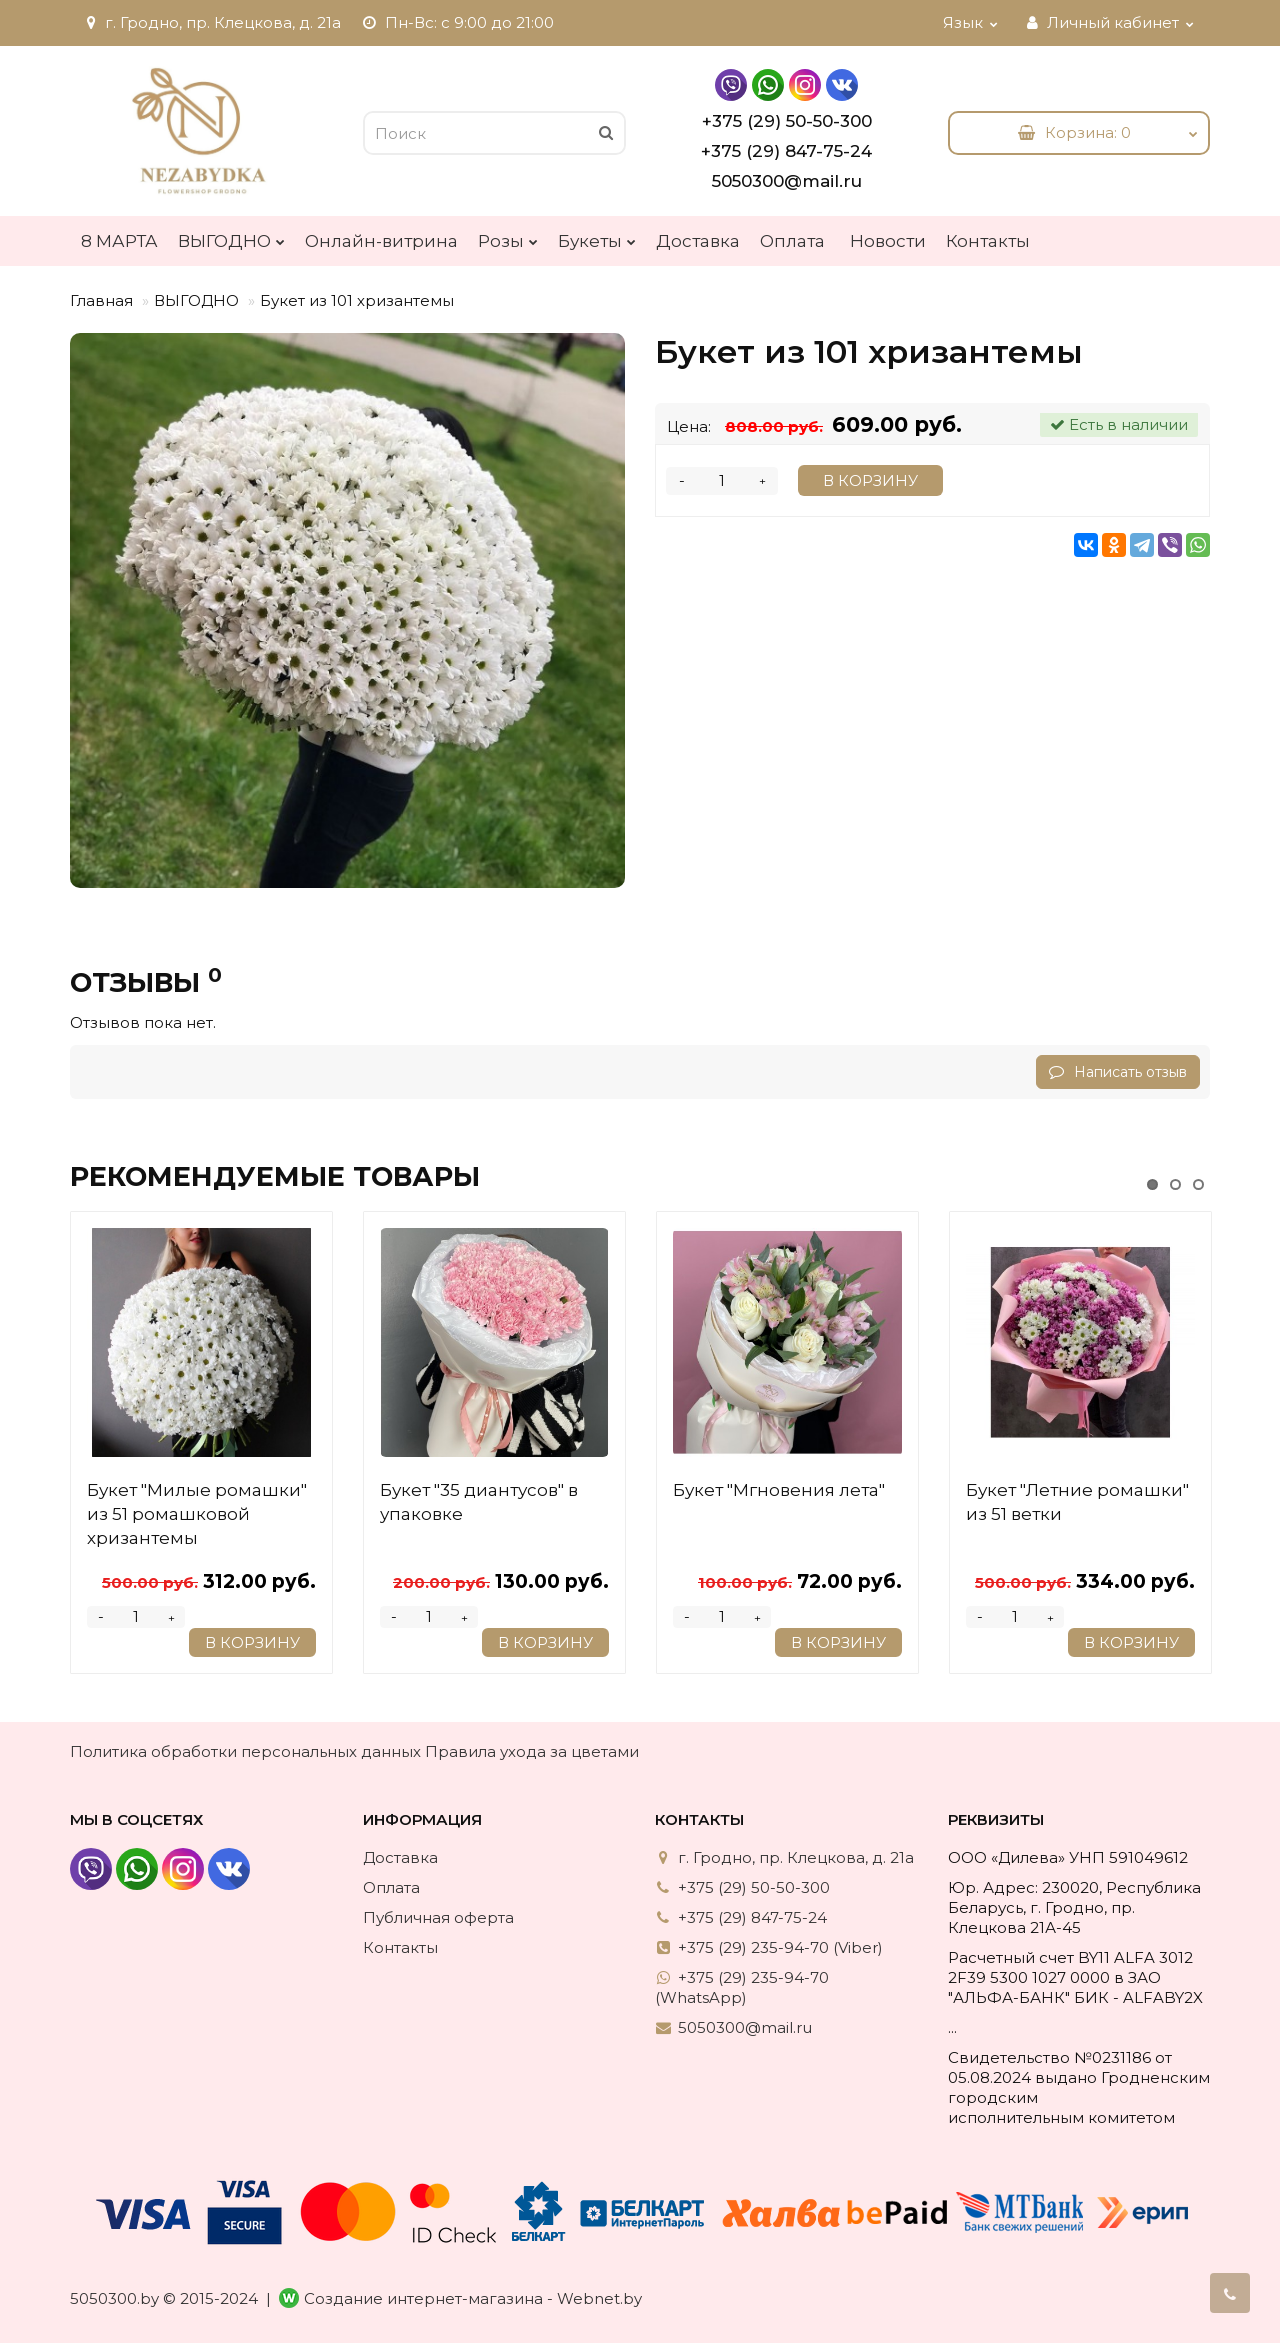 The image size is (1280, 2343). Describe the element at coordinates (119, 241) in the screenshot. I see `8 МАРТА` at that location.